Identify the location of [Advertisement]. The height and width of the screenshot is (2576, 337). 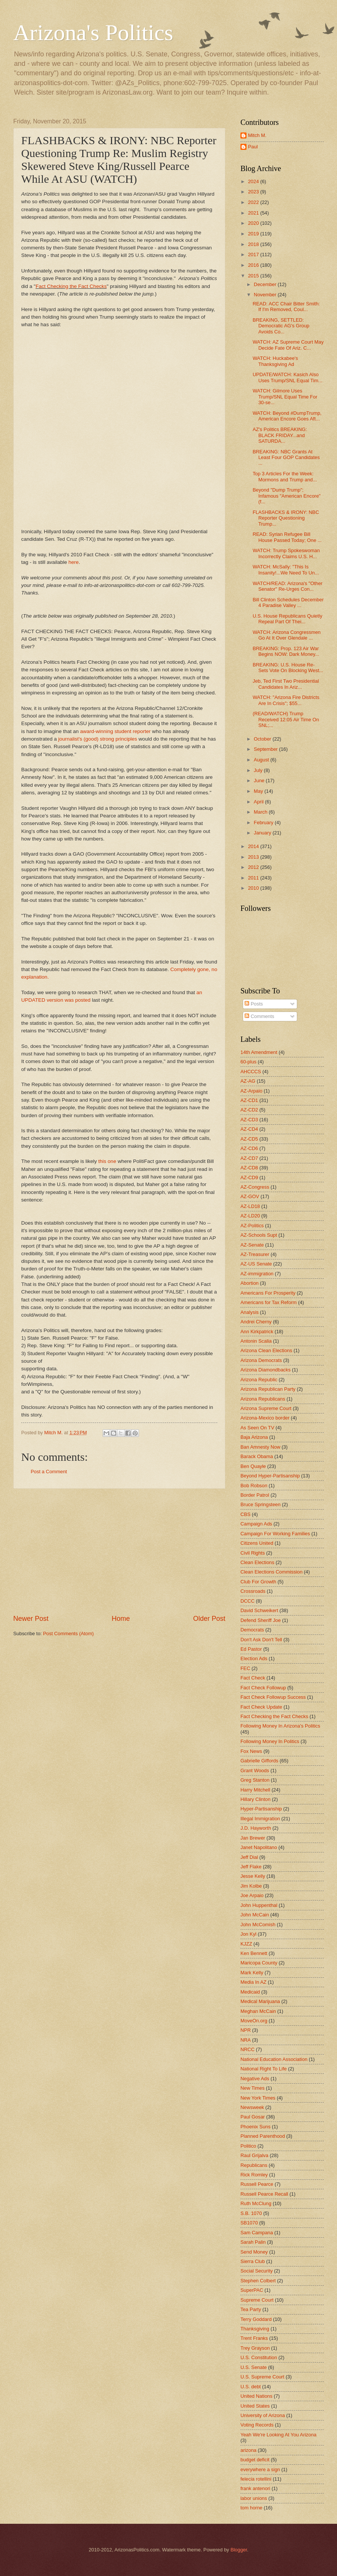
(119, 1551).